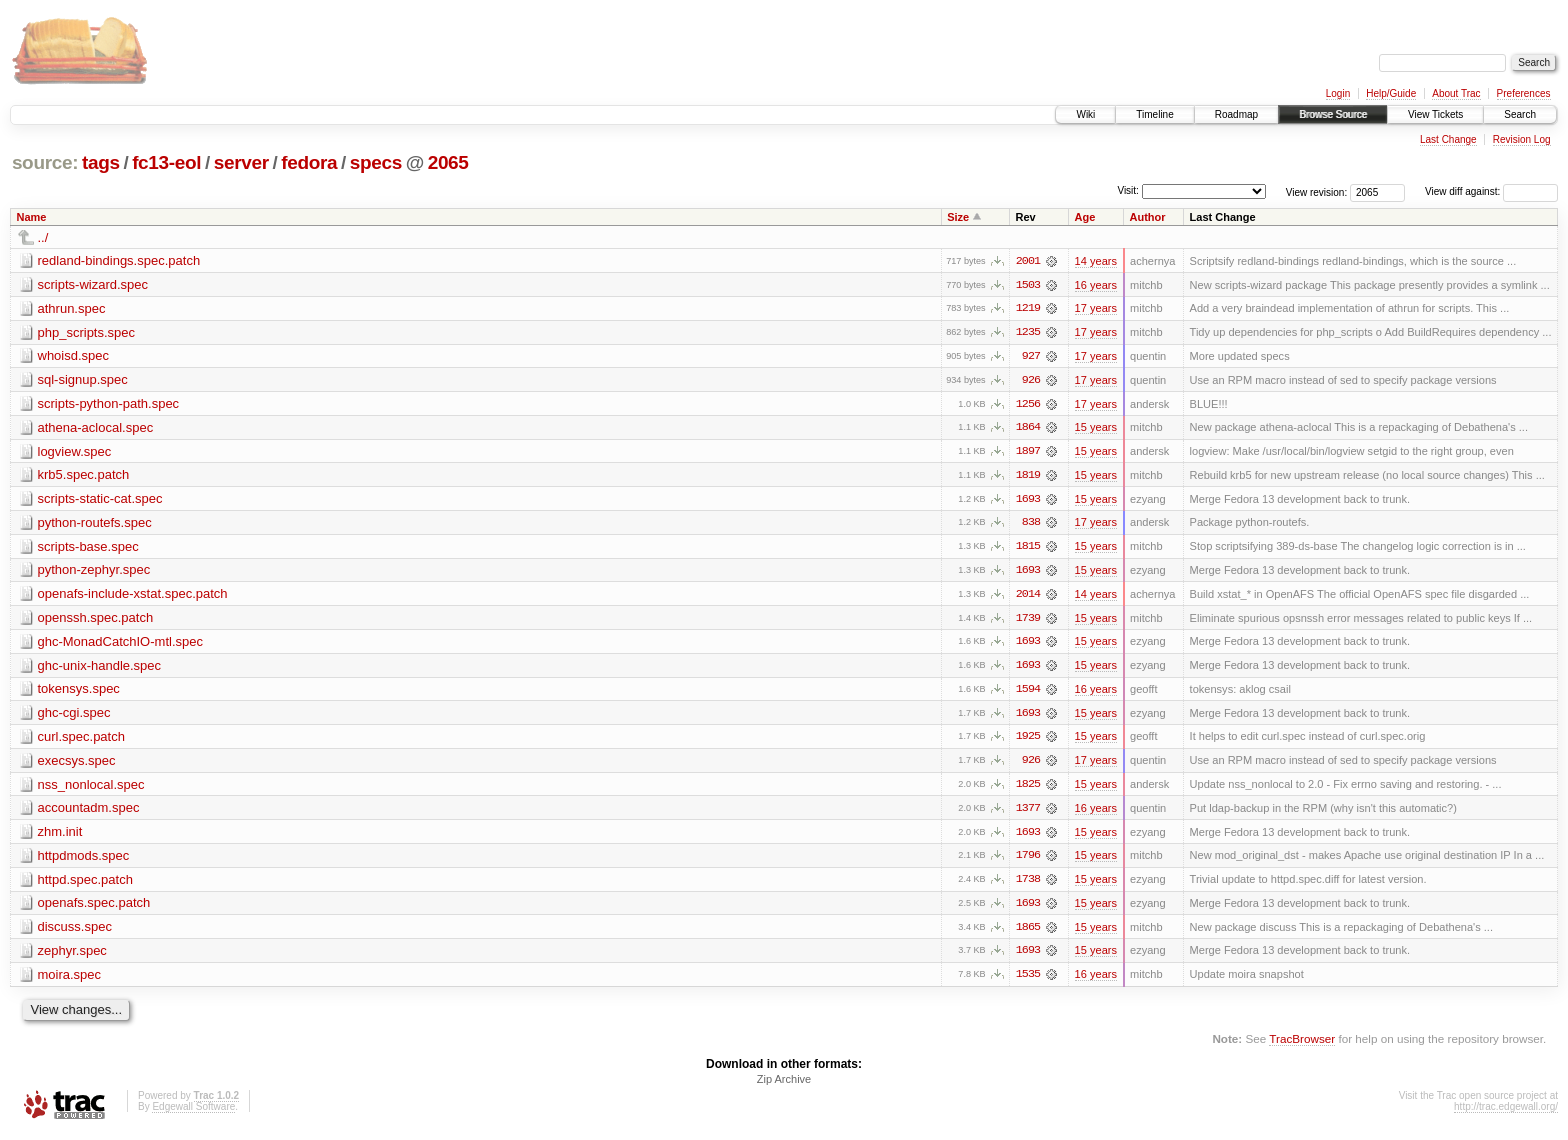 The image size is (1568, 1140). Describe the element at coordinates (1031, 525) in the screenshot. I see `838` at that location.